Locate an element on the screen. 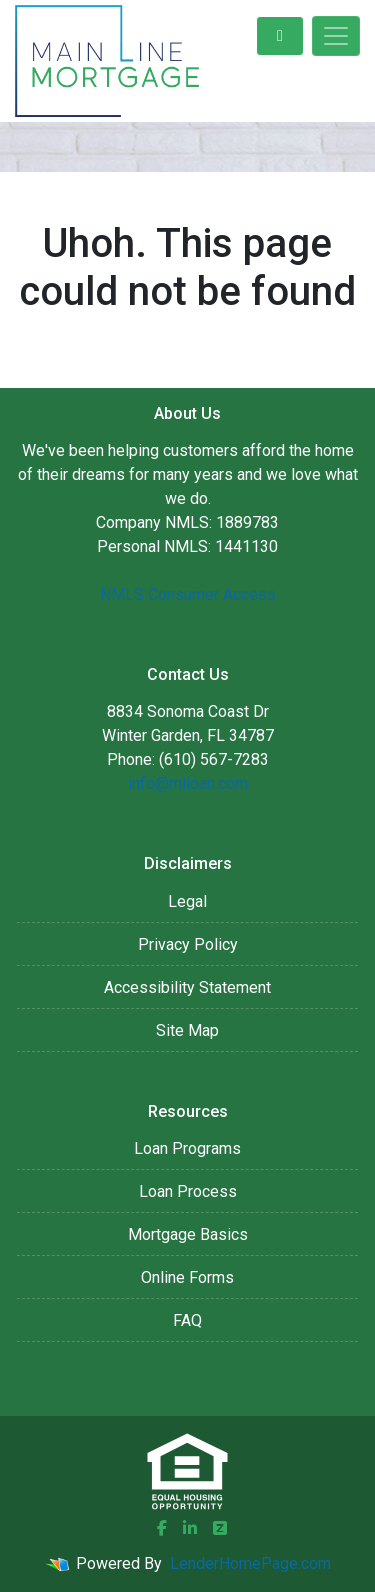 Image resolution: width=375 pixels, height=1592 pixels. LenderHomePage.com is located at coordinates (250, 1563).